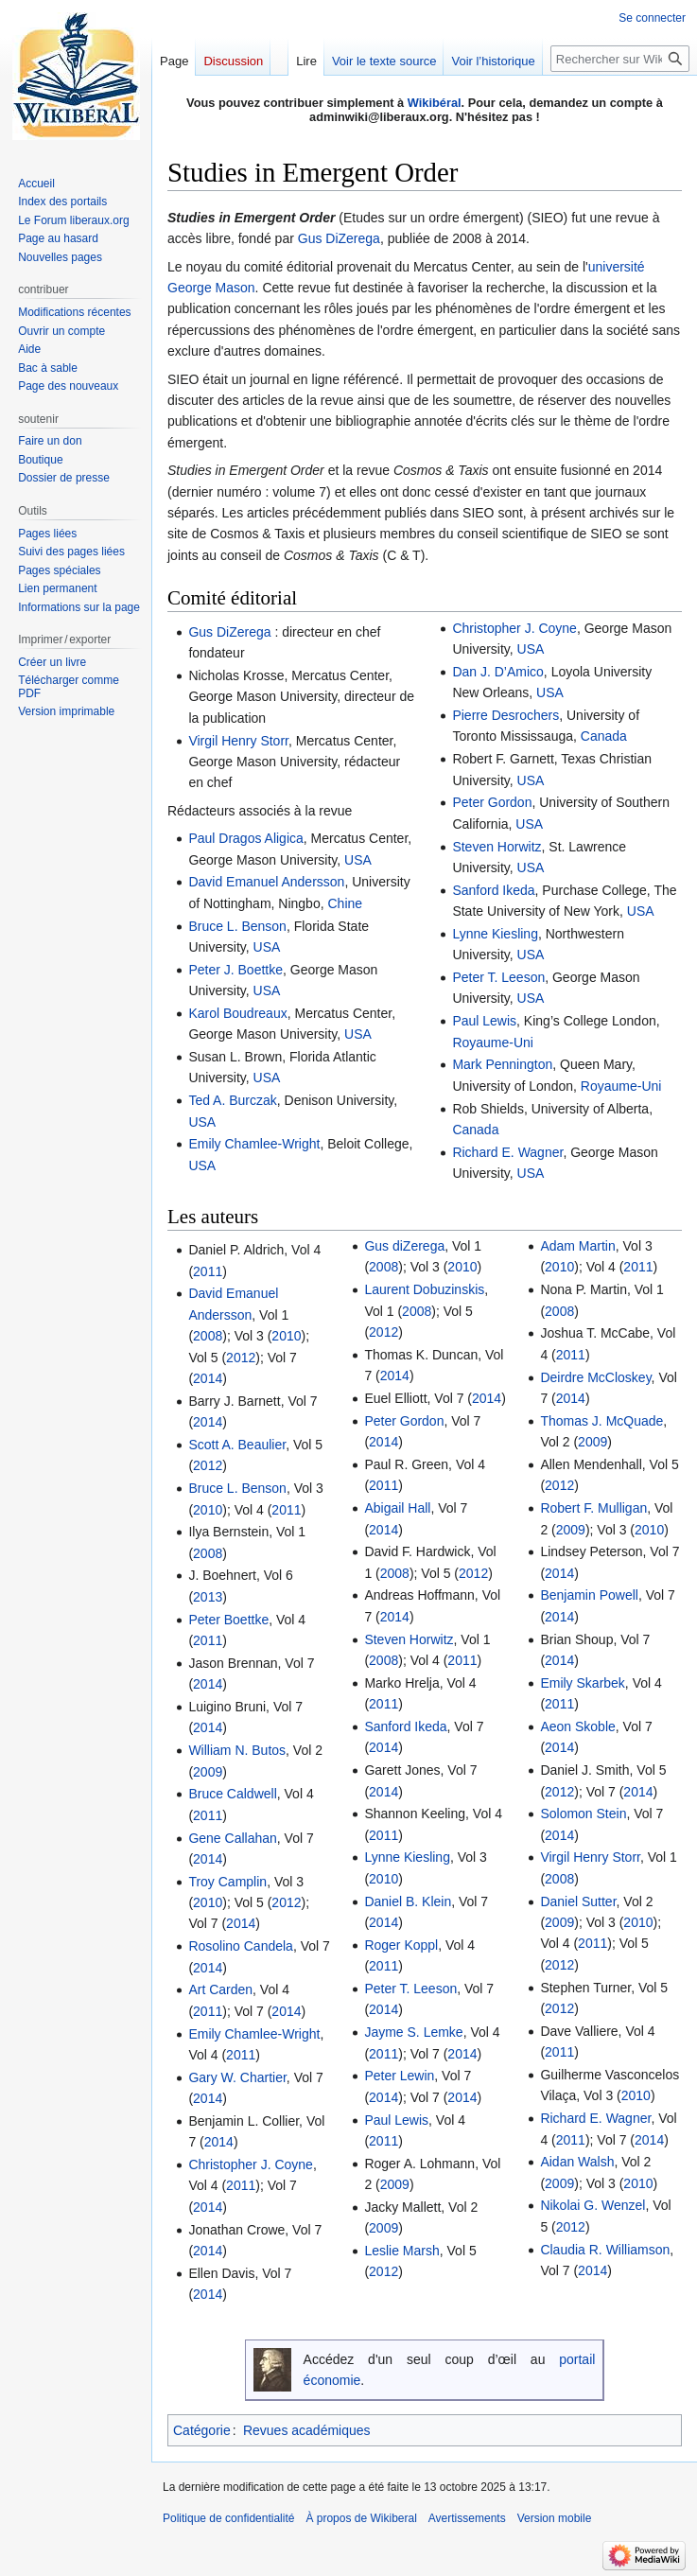 The image size is (697, 2576). What do you see at coordinates (495, 933) in the screenshot?
I see `Lynne Kiesling` at bounding box center [495, 933].